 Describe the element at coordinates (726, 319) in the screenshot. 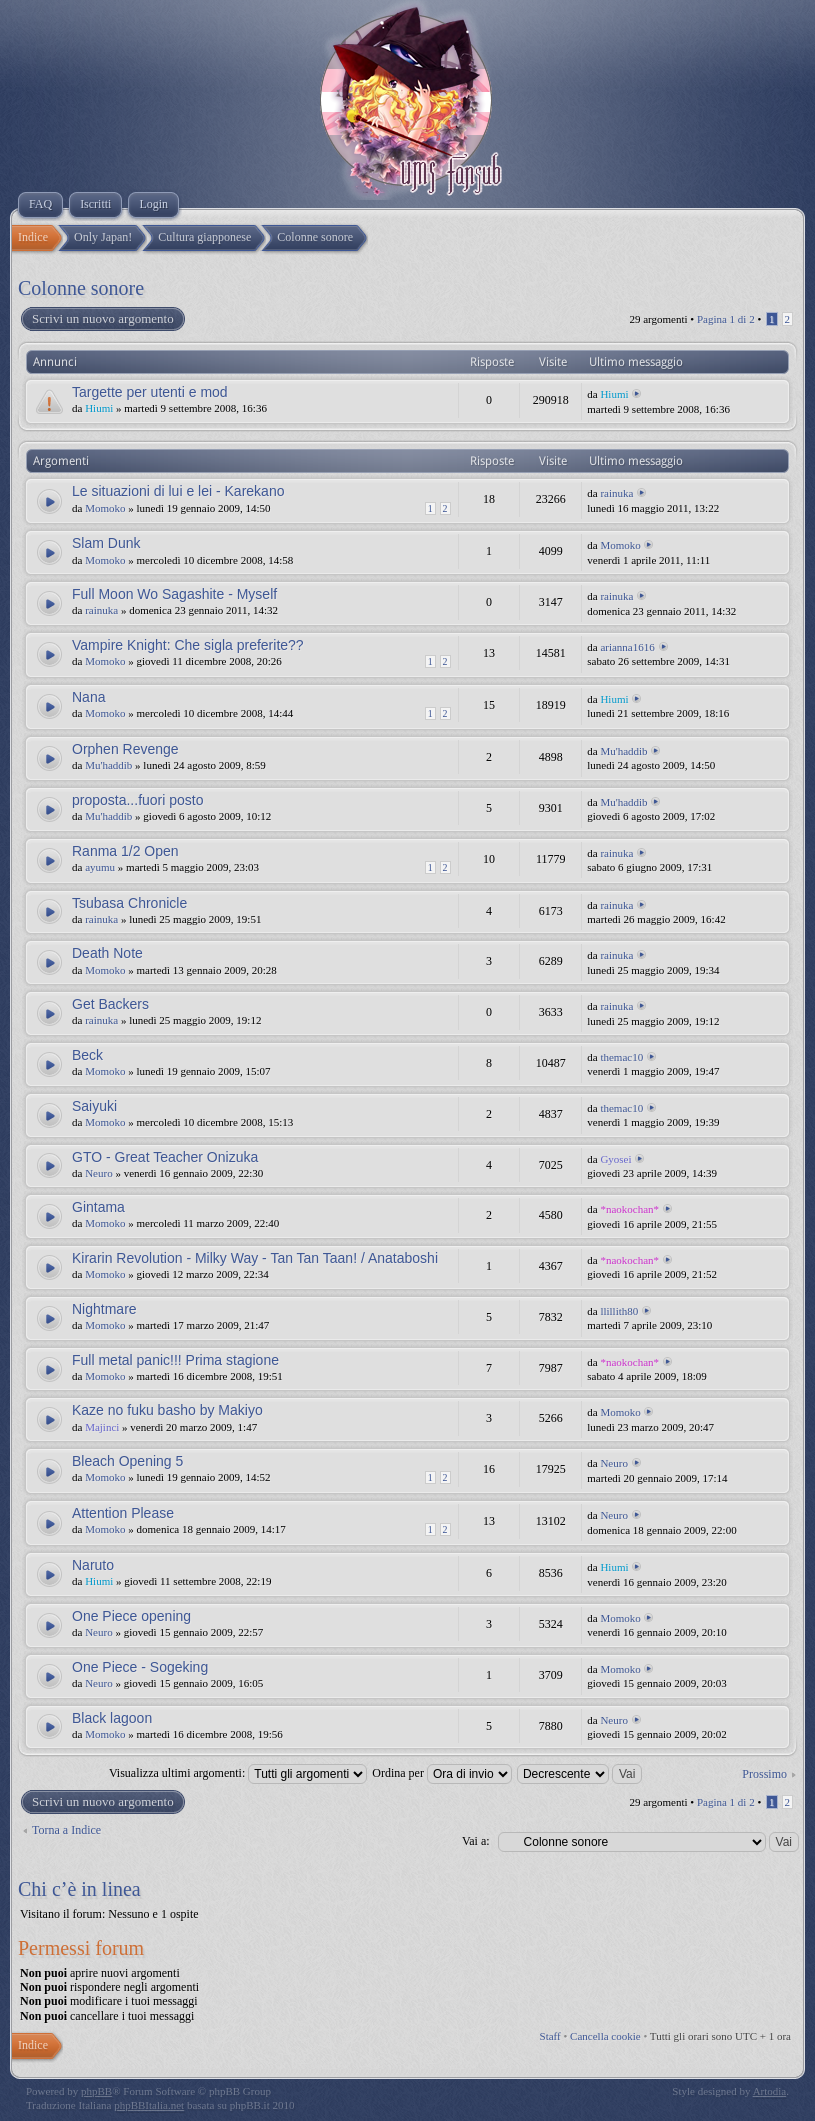

I see `Pagina di` at that location.